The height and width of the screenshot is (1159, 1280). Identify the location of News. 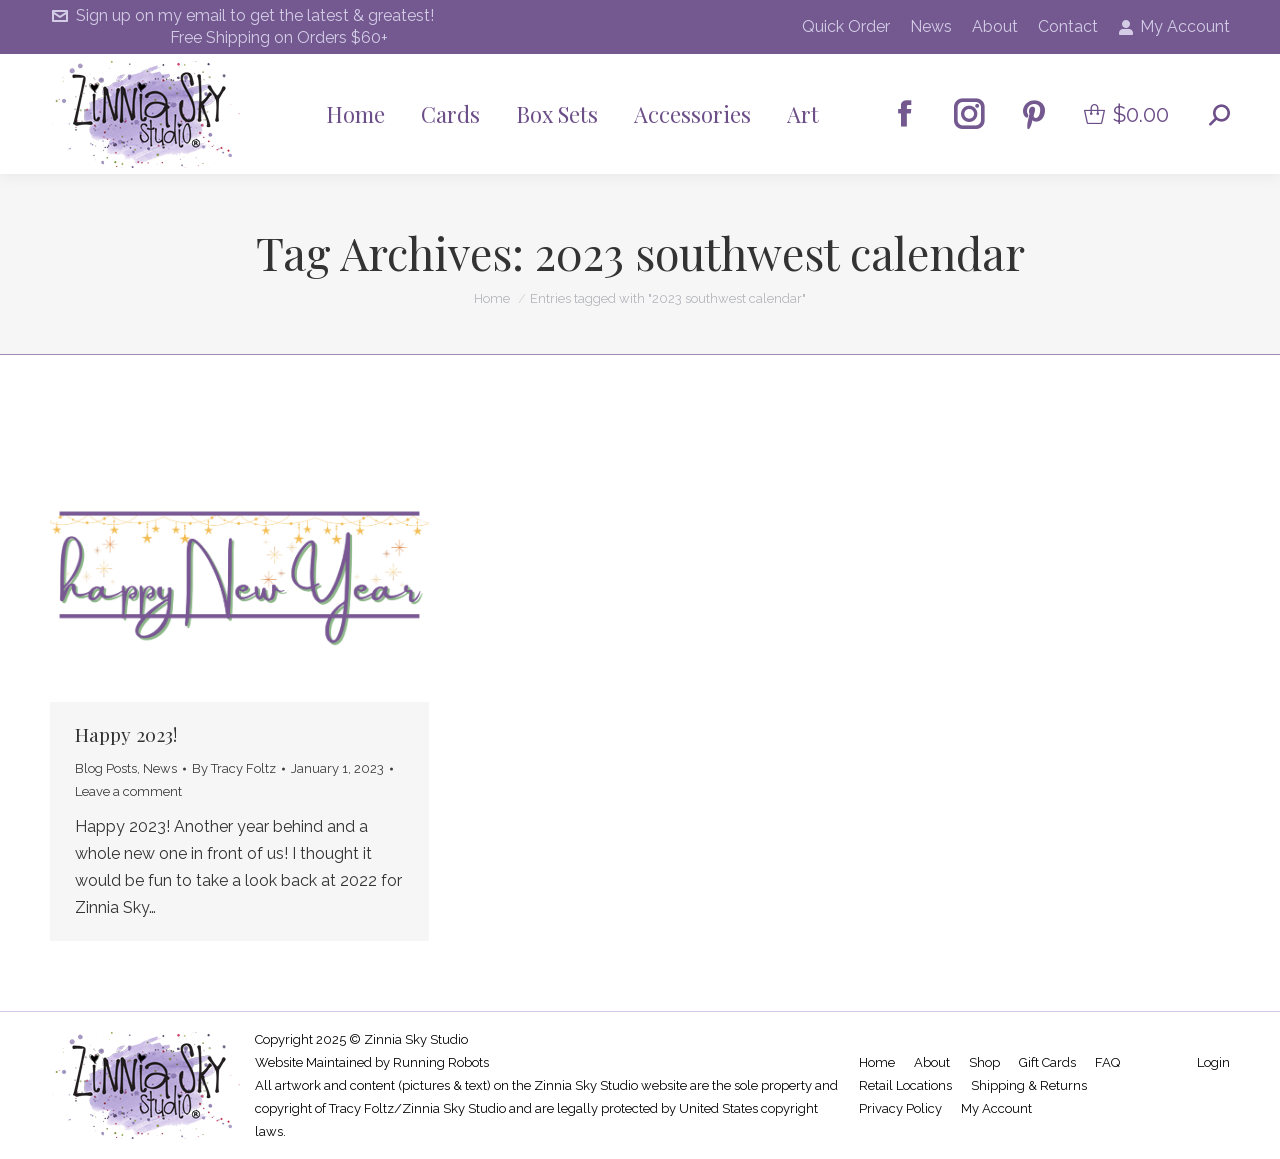
(160, 768).